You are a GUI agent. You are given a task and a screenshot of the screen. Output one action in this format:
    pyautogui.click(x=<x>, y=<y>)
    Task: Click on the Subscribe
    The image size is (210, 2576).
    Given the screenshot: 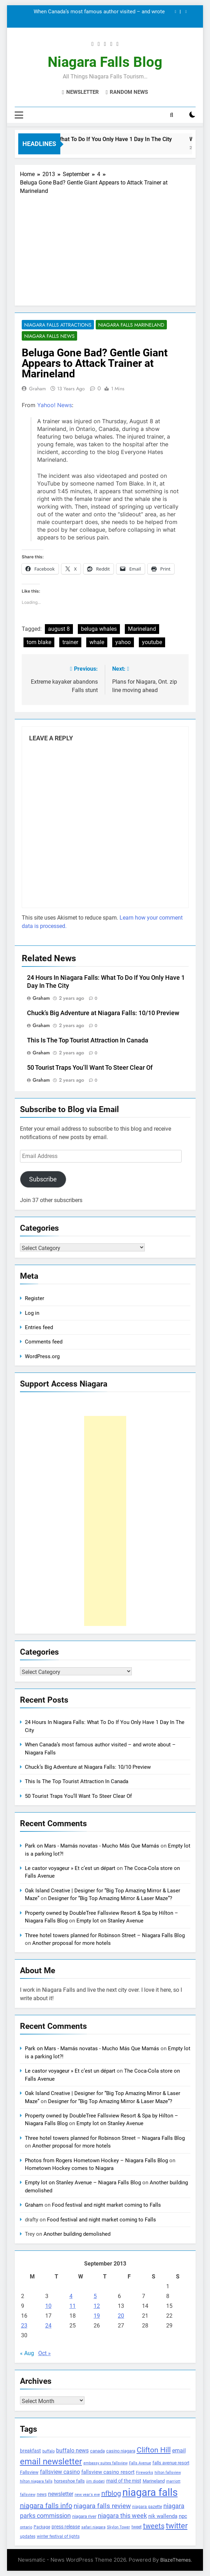 What is the action you would take?
    pyautogui.click(x=43, y=1179)
    